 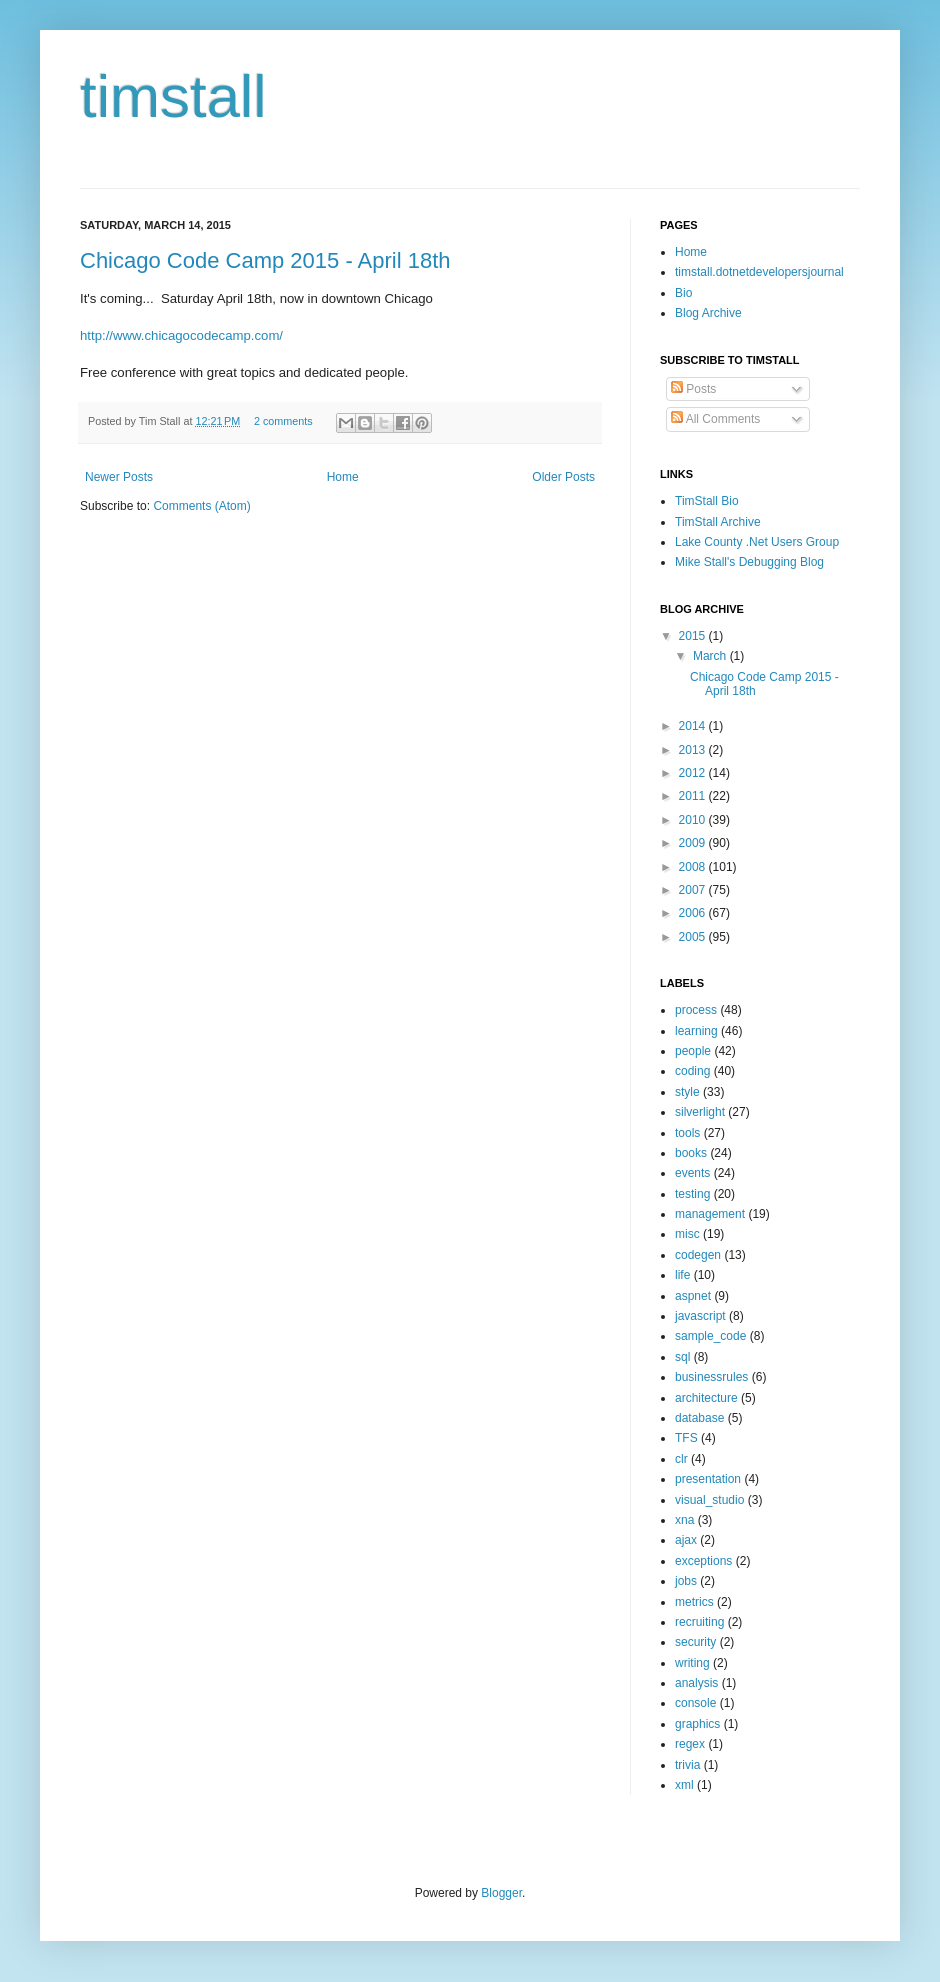 I want to click on regex, so click(x=690, y=1744).